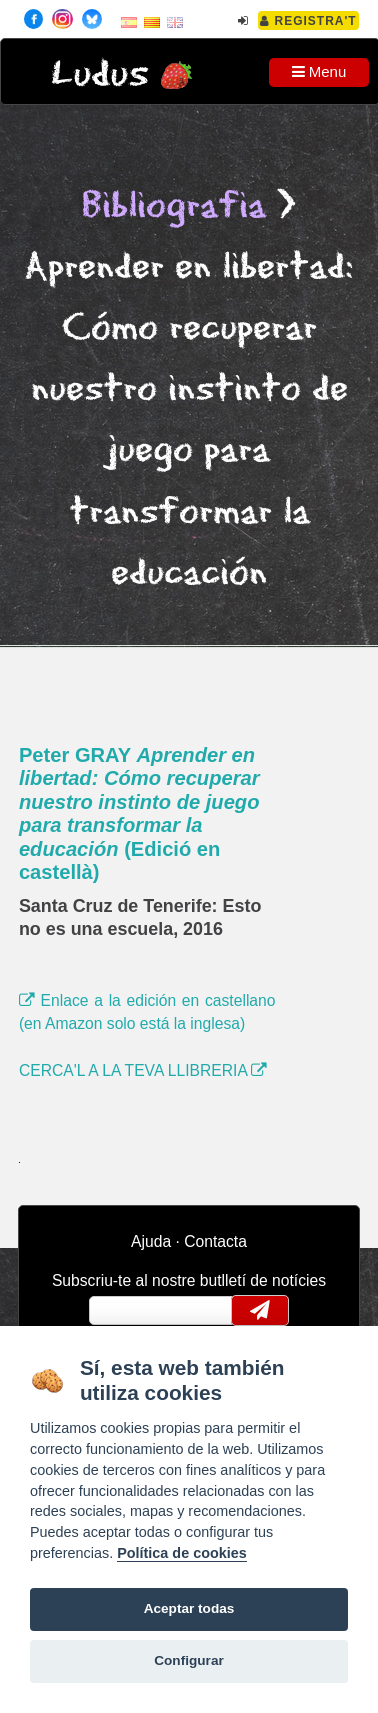 The image size is (378, 1713). I want to click on Contacta, so click(215, 1241).